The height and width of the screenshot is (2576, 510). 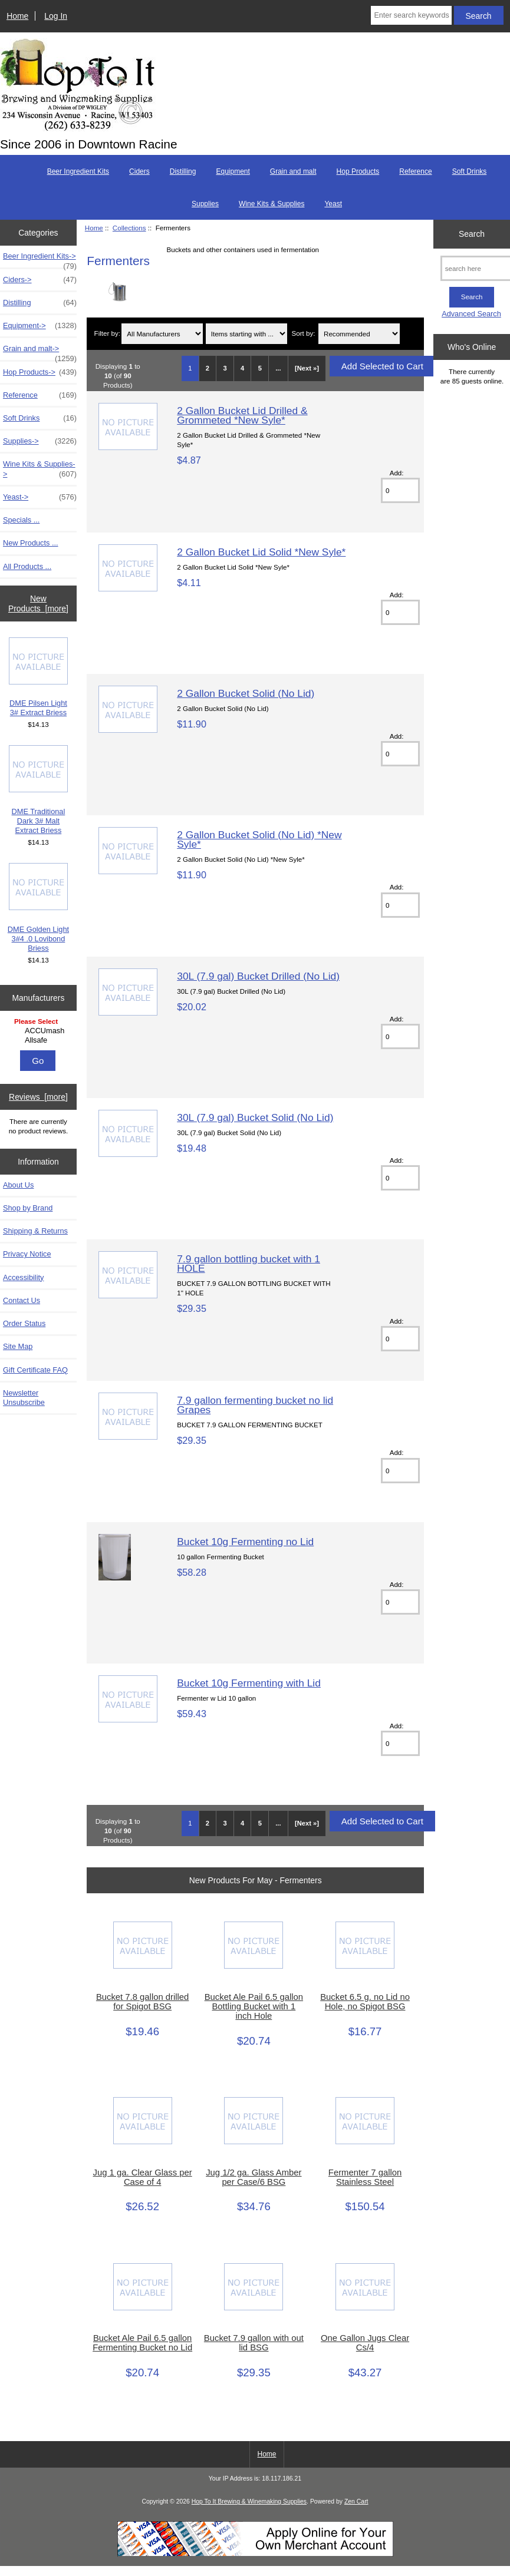 What do you see at coordinates (471, 313) in the screenshot?
I see `Advanced Search` at bounding box center [471, 313].